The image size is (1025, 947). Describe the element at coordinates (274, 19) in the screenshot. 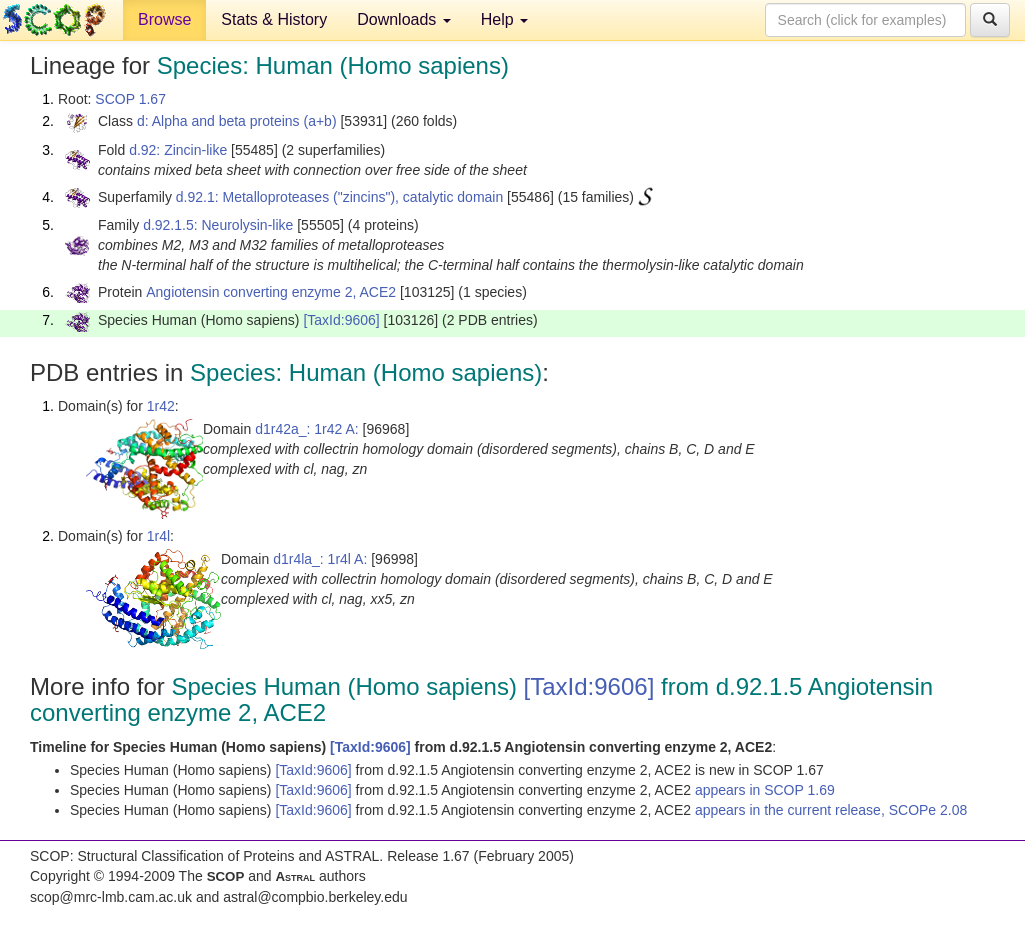

I see `Stats & History` at that location.